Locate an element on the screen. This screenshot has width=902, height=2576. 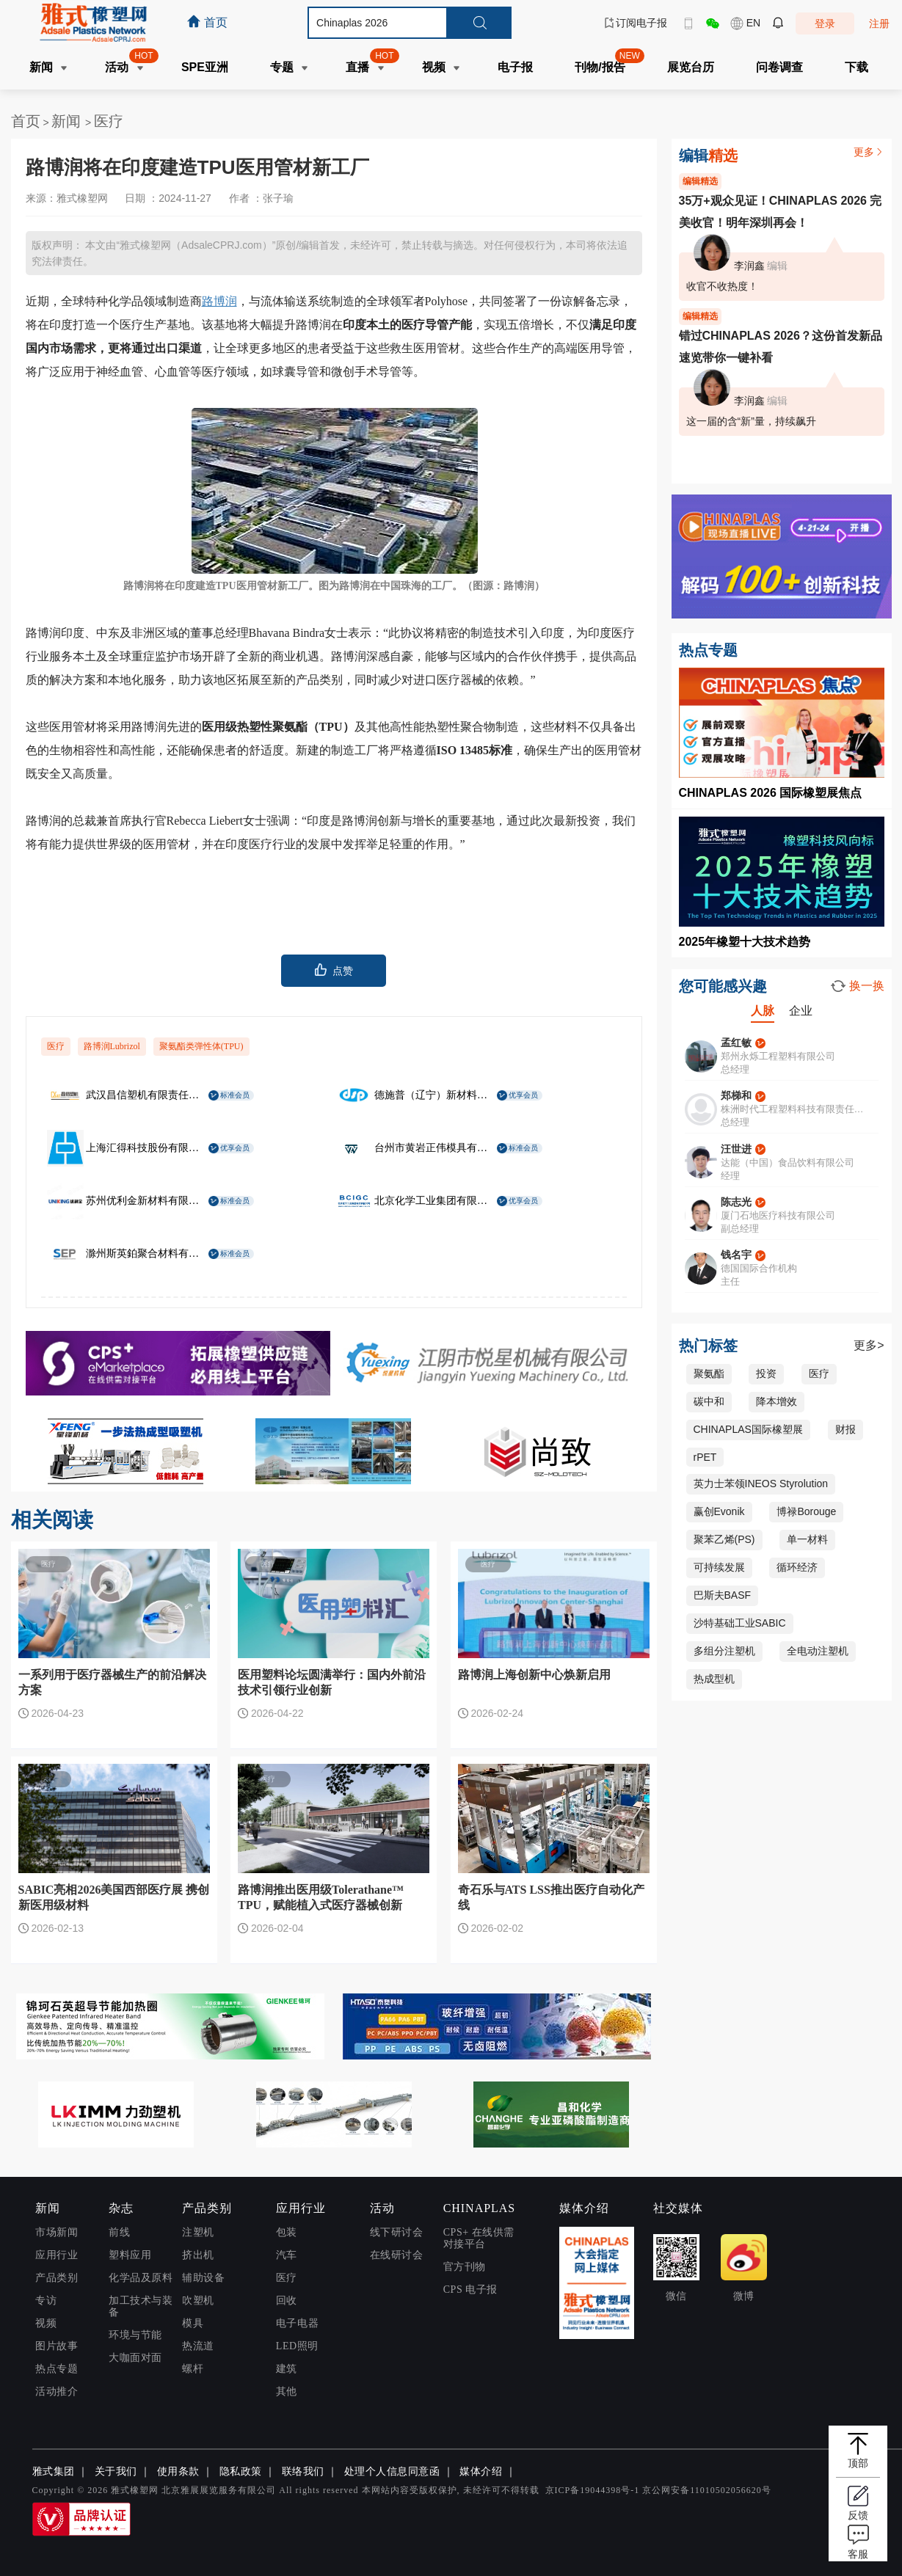
前线 is located at coordinates (119, 2232).